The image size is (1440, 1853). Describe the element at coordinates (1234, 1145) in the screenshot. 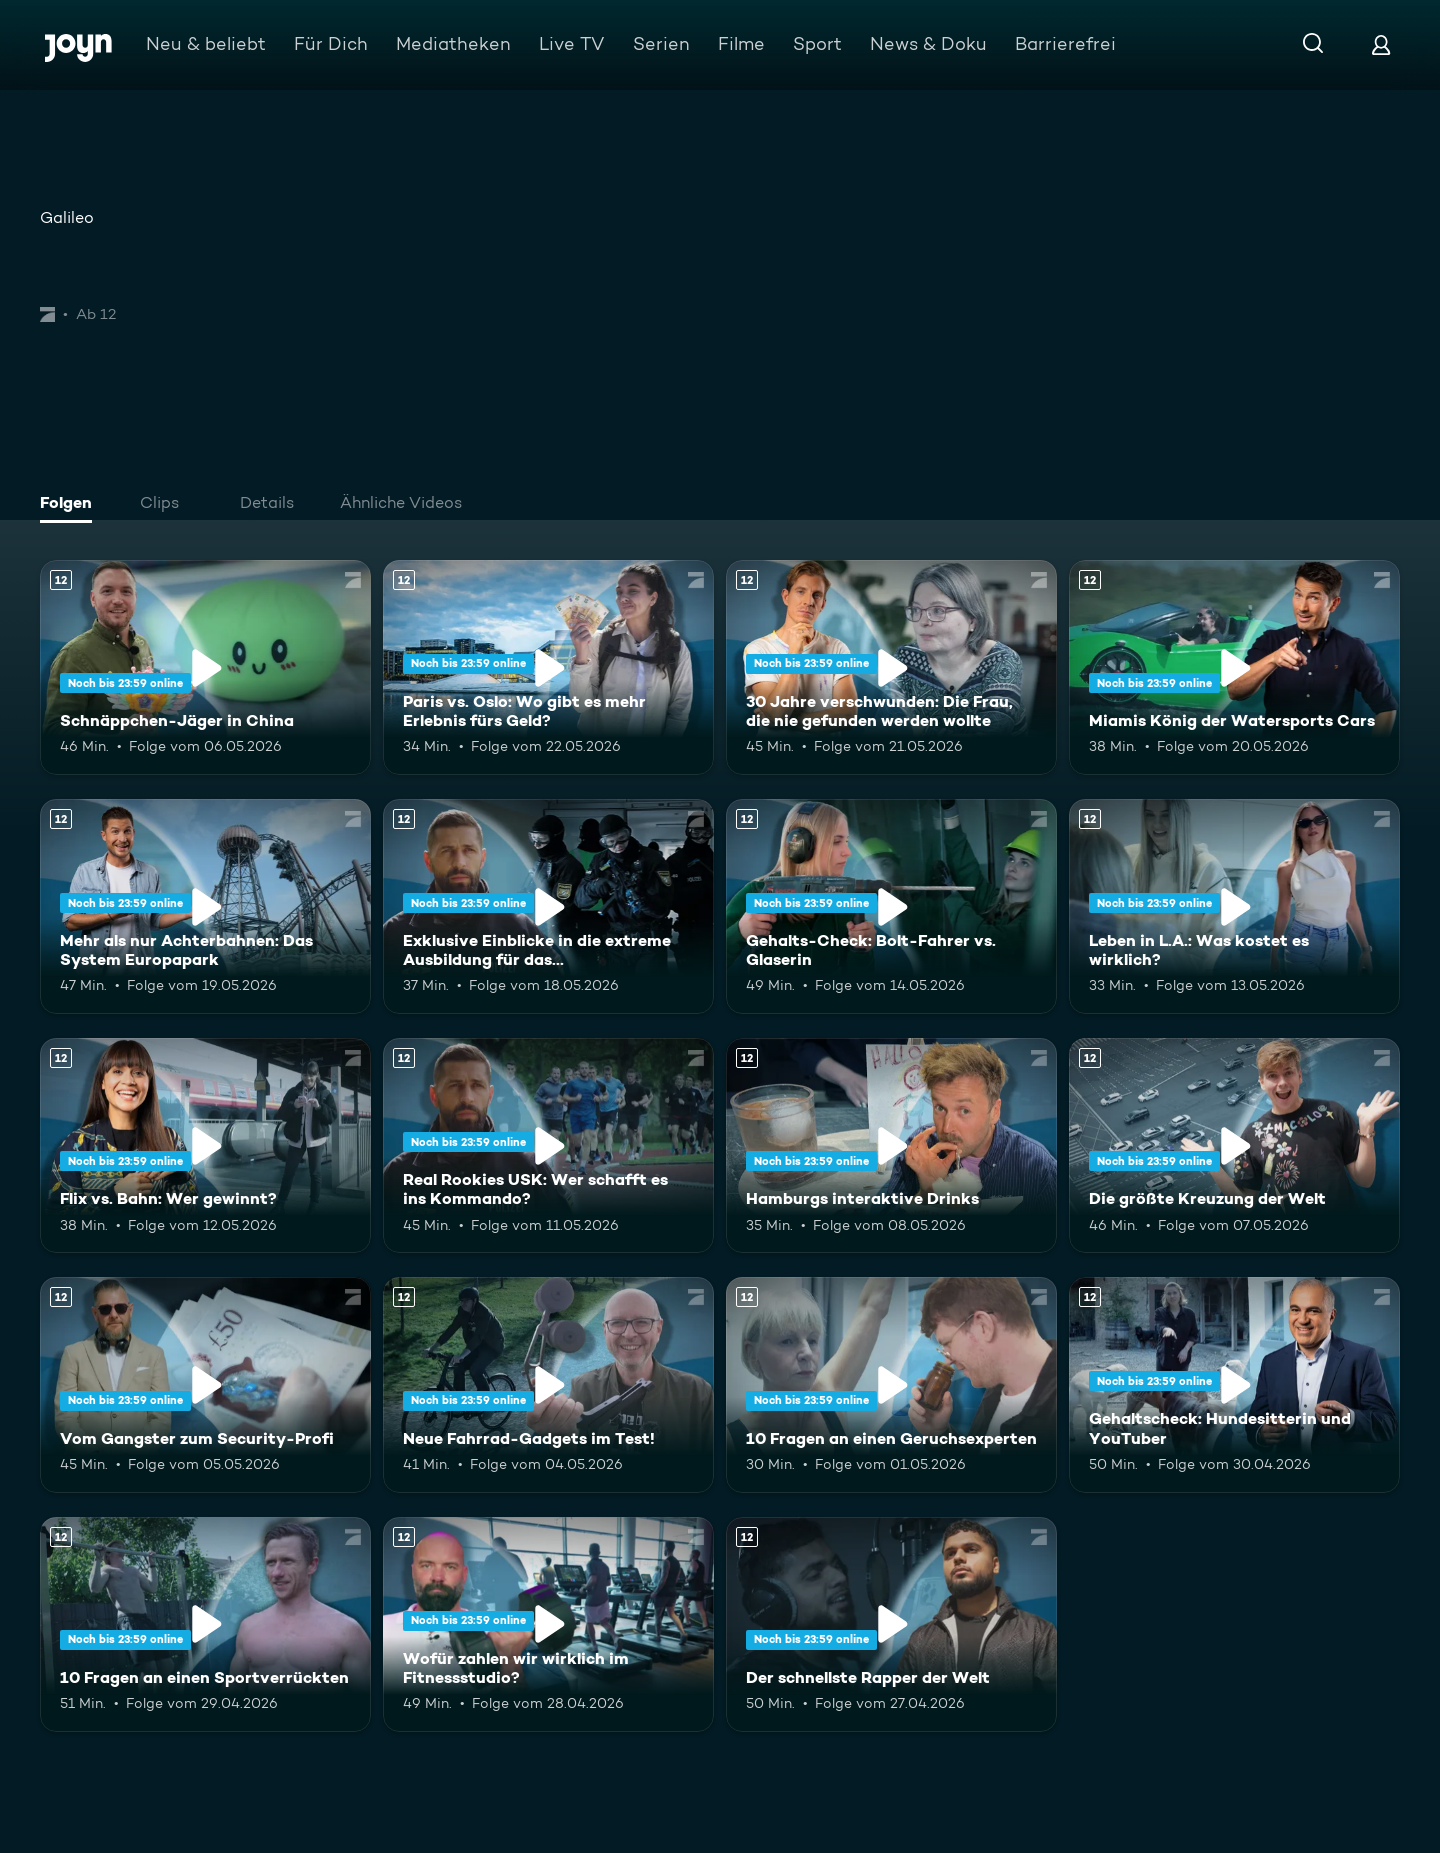

I see `[Die größte Kreuzung der Welt. Ab 12 Jahren. Mehr Infos zur Episode]` at that location.